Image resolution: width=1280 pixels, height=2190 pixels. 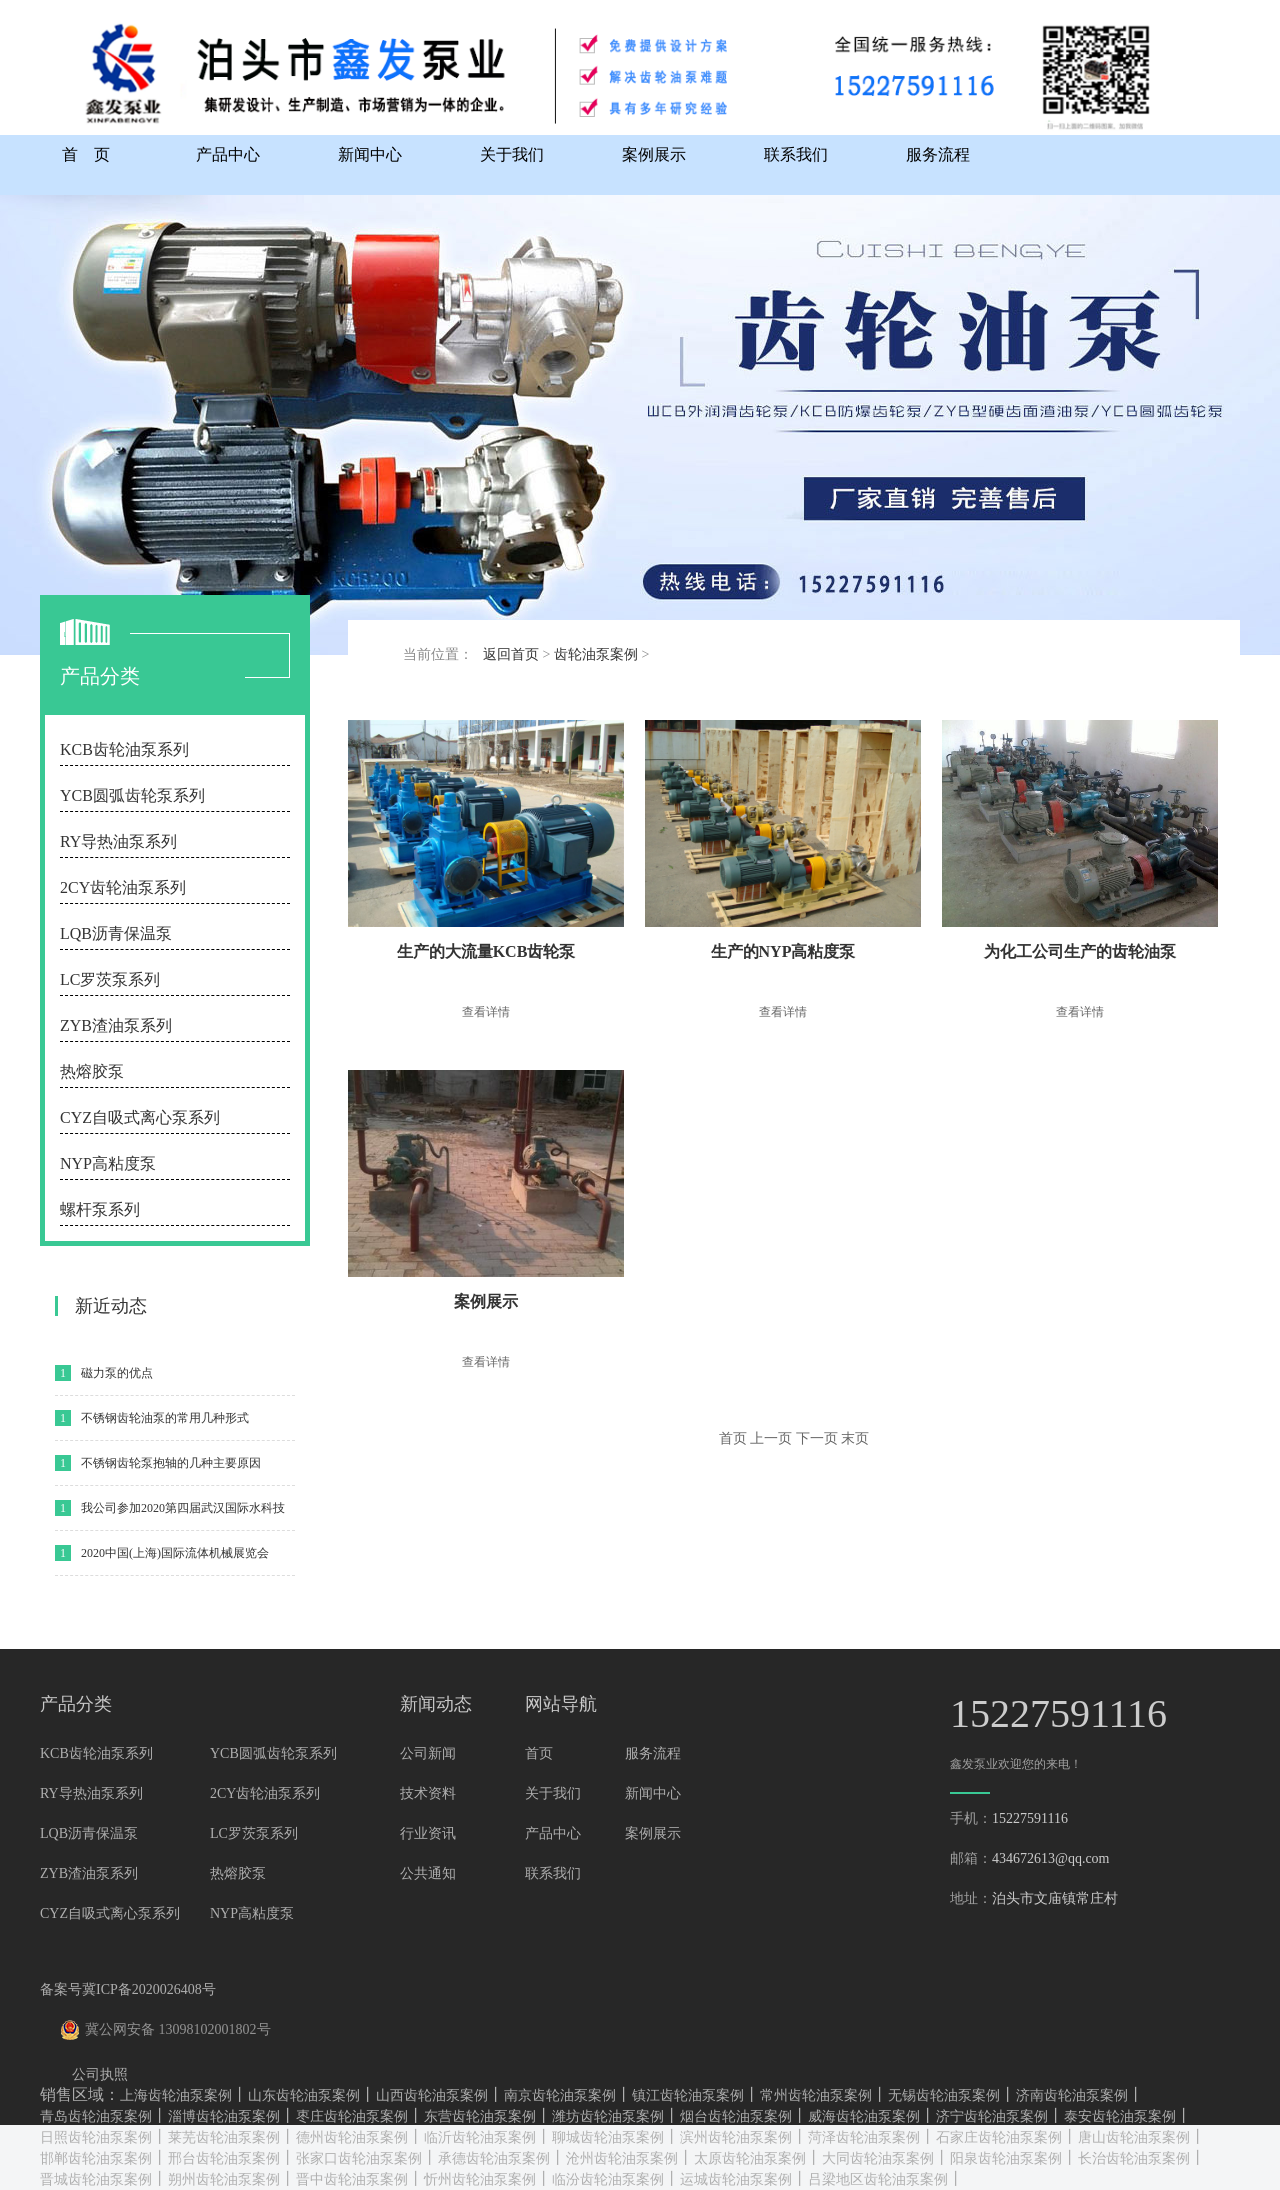 What do you see at coordinates (123, 887) in the screenshot?
I see `2CY齿轮油泵系列` at bounding box center [123, 887].